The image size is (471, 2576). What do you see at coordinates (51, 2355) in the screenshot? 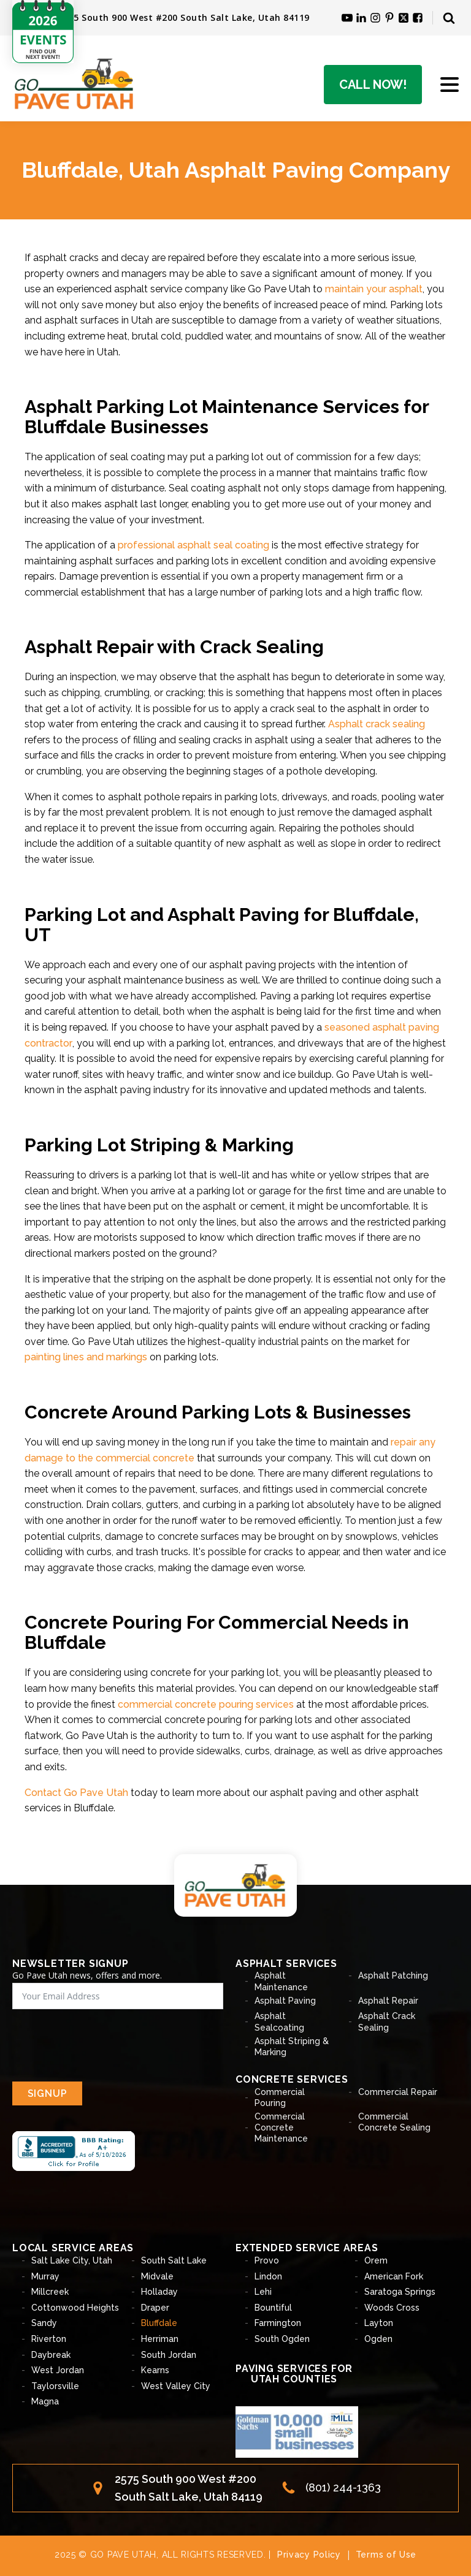
I see `Daybreak` at bounding box center [51, 2355].